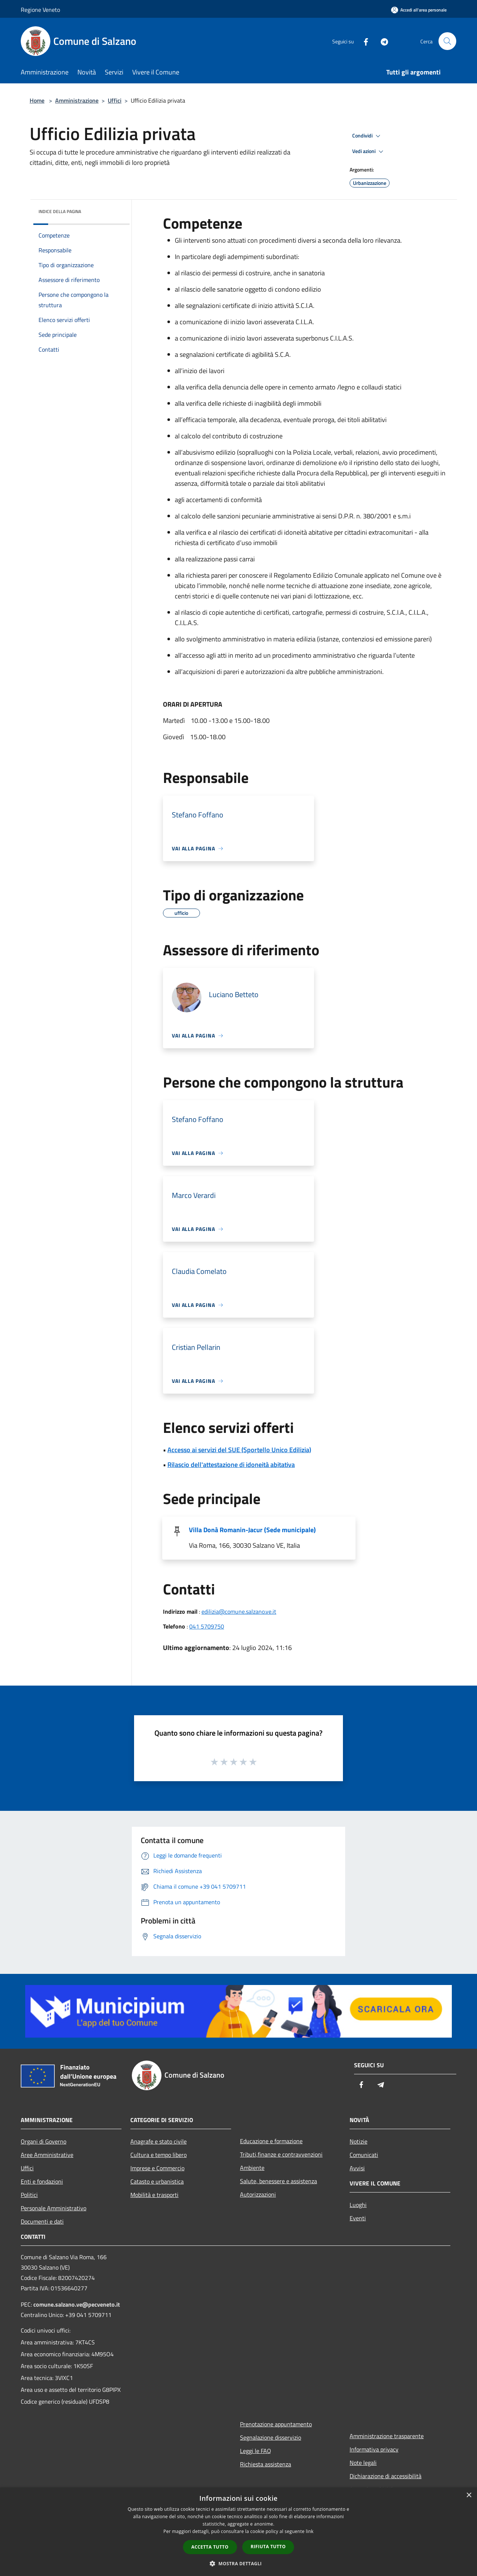 This screenshot has height=2576, width=477. What do you see at coordinates (231, 1465) in the screenshot?
I see `Rilascio dell'attestazione di idoneità abitativa` at bounding box center [231, 1465].